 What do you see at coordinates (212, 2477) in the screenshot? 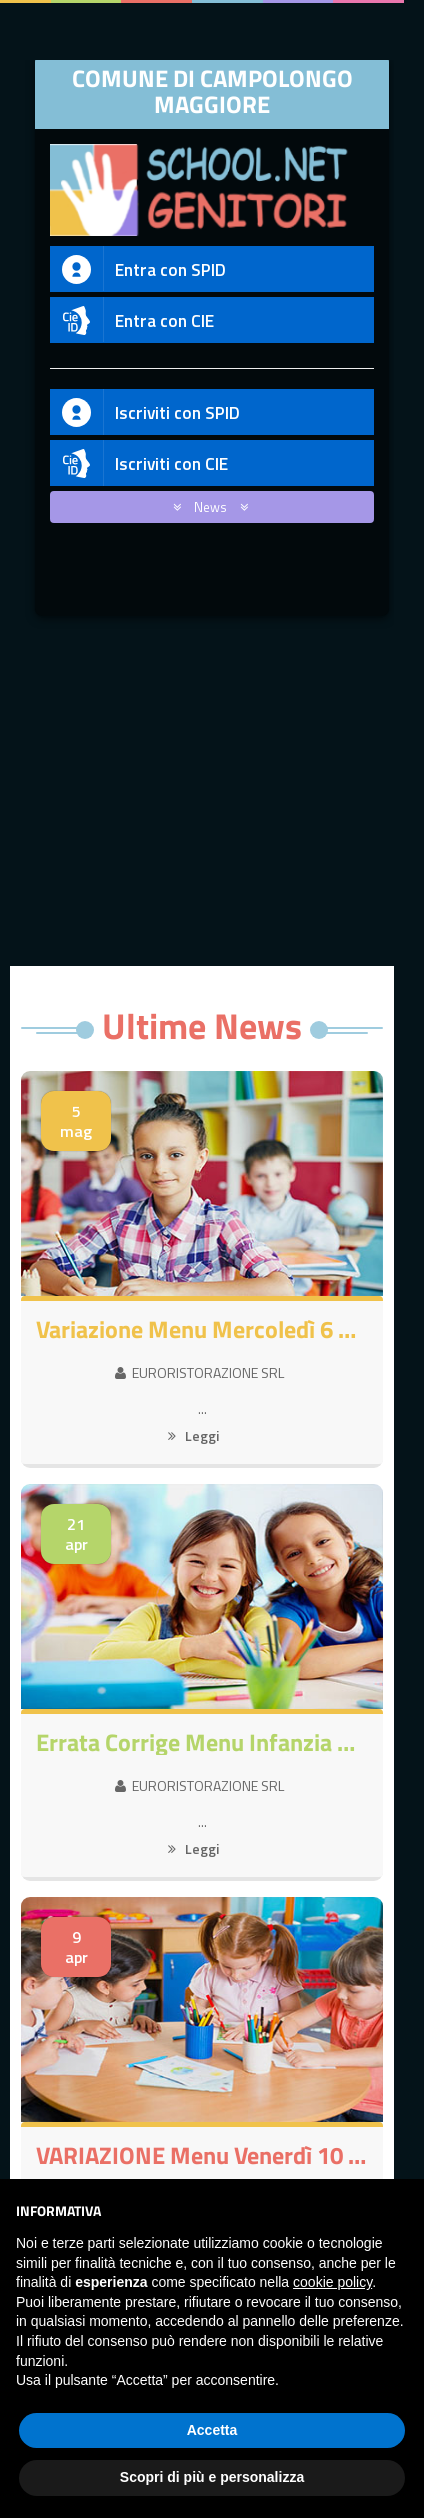
I see `Scopri di più e personalizza [button]` at bounding box center [212, 2477].